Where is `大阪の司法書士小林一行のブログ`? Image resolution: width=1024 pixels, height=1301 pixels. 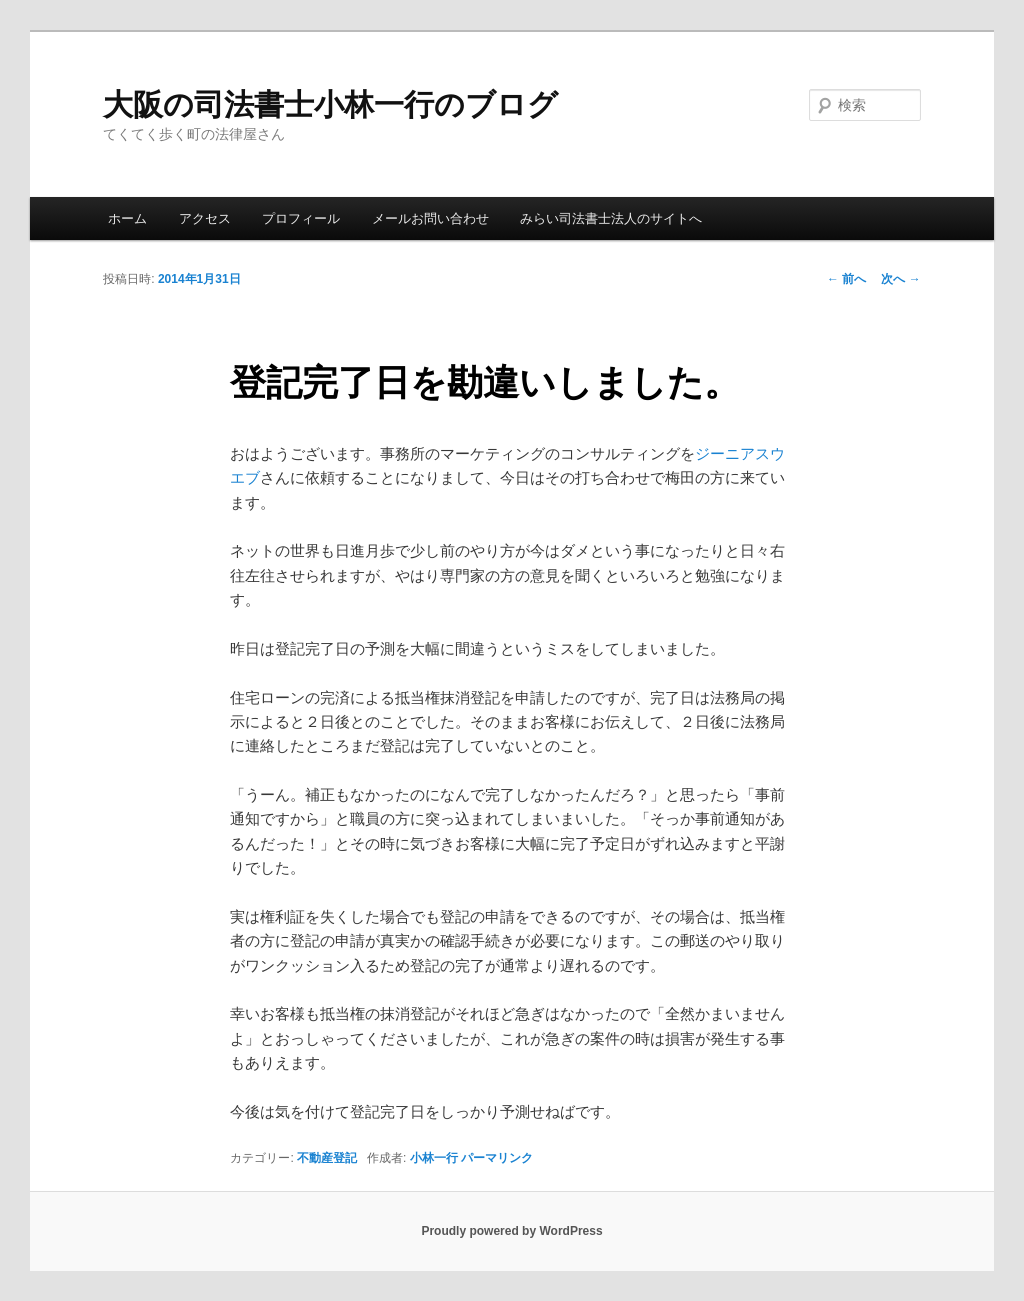 大阪の司法書士小林一行のブログ is located at coordinates (330, 104).